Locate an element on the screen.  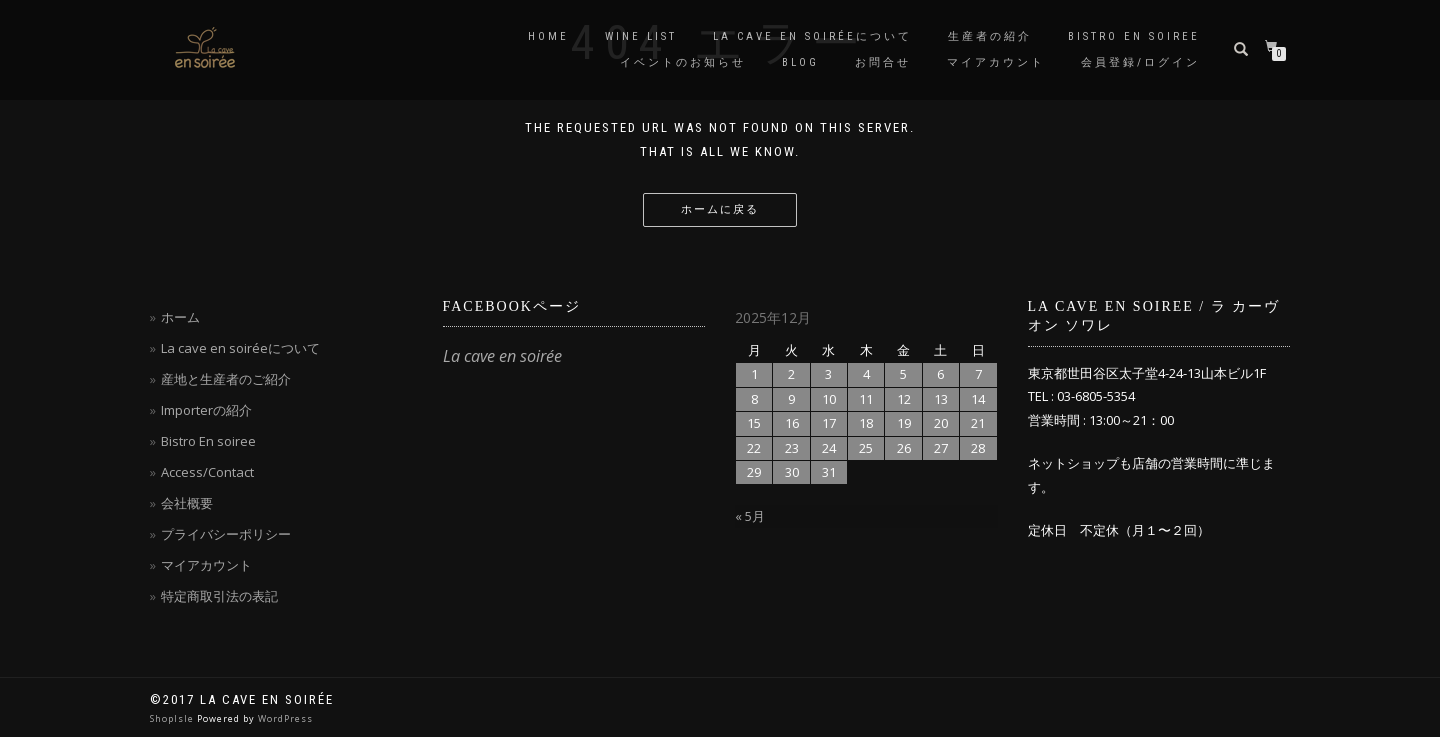
Bistro en soiree is located at coordinates (1134, 36).